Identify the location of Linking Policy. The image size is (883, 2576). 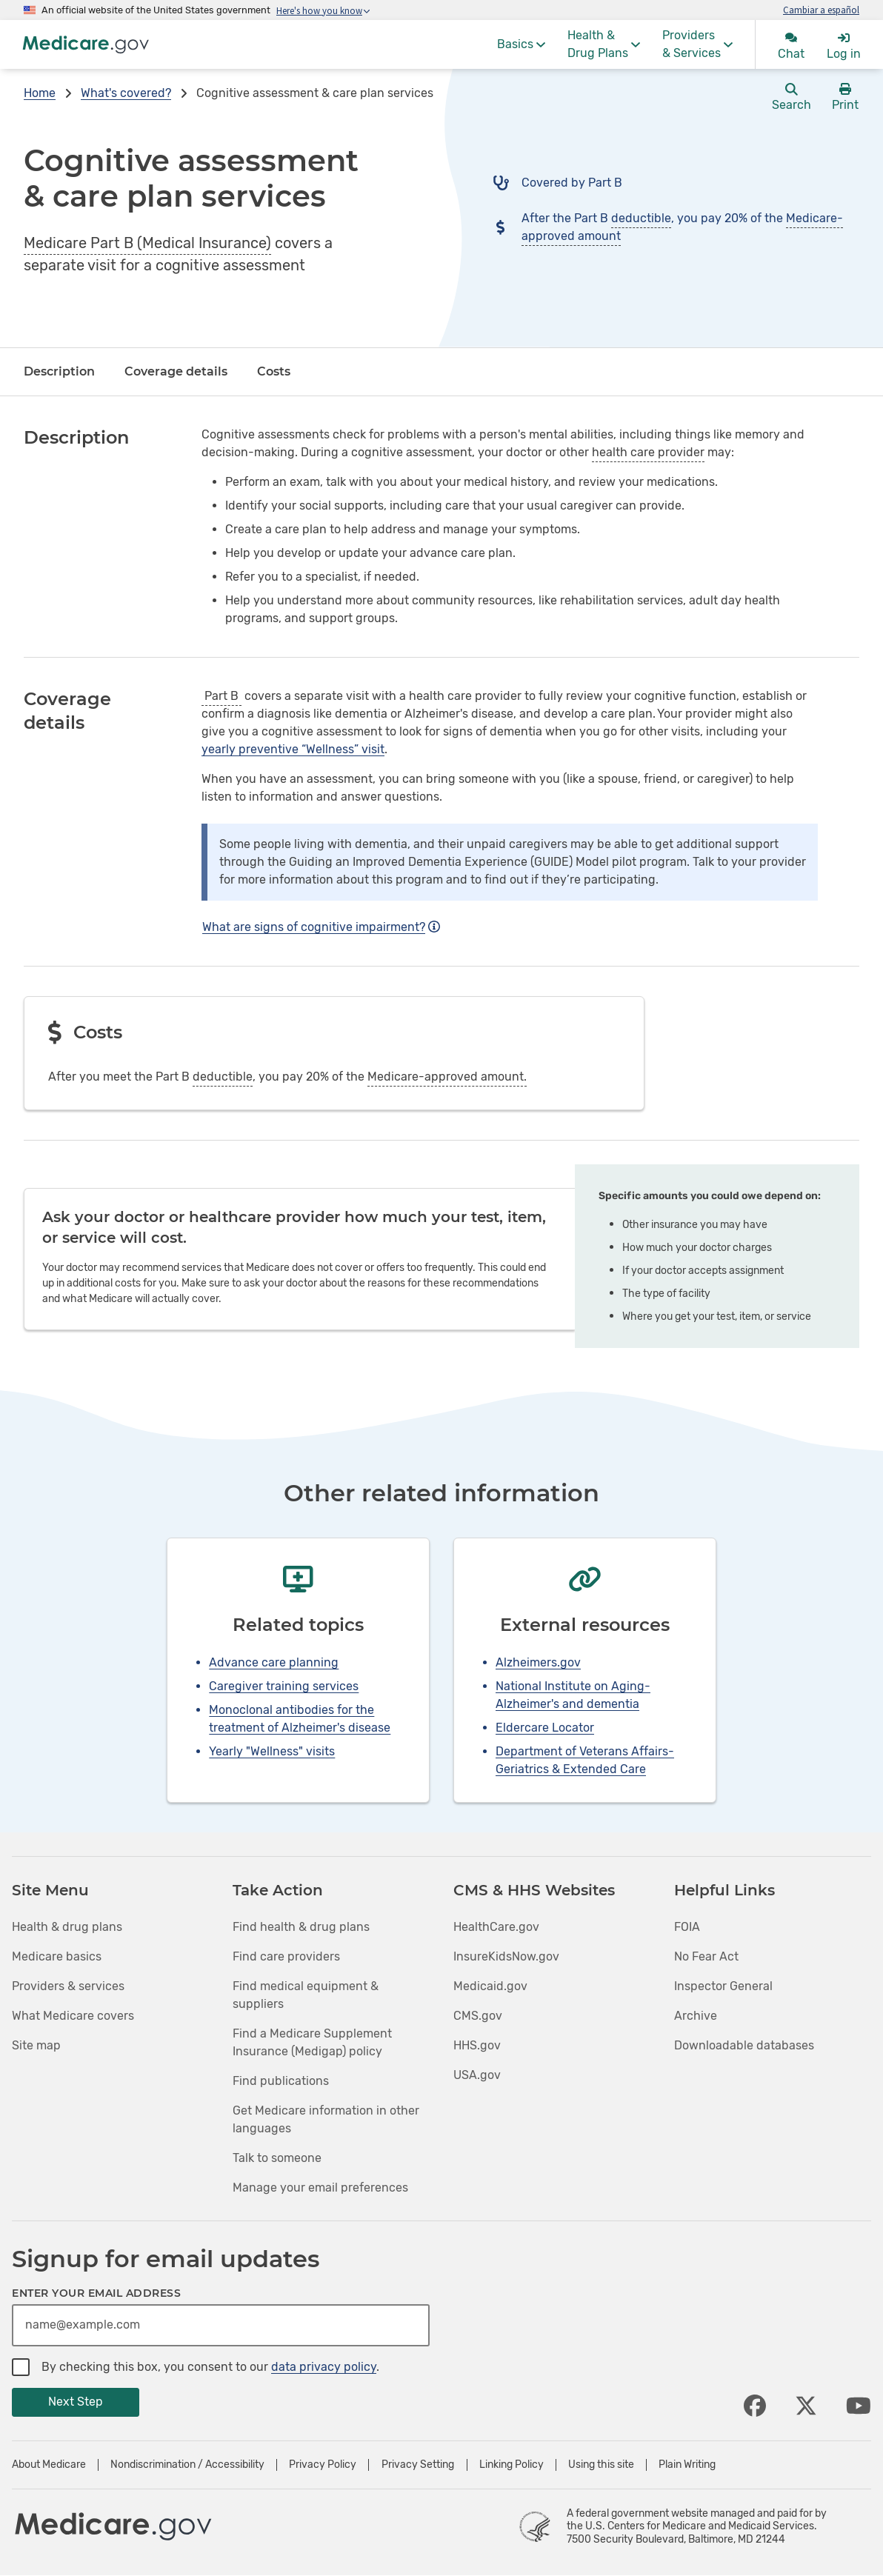
(511, 2465).